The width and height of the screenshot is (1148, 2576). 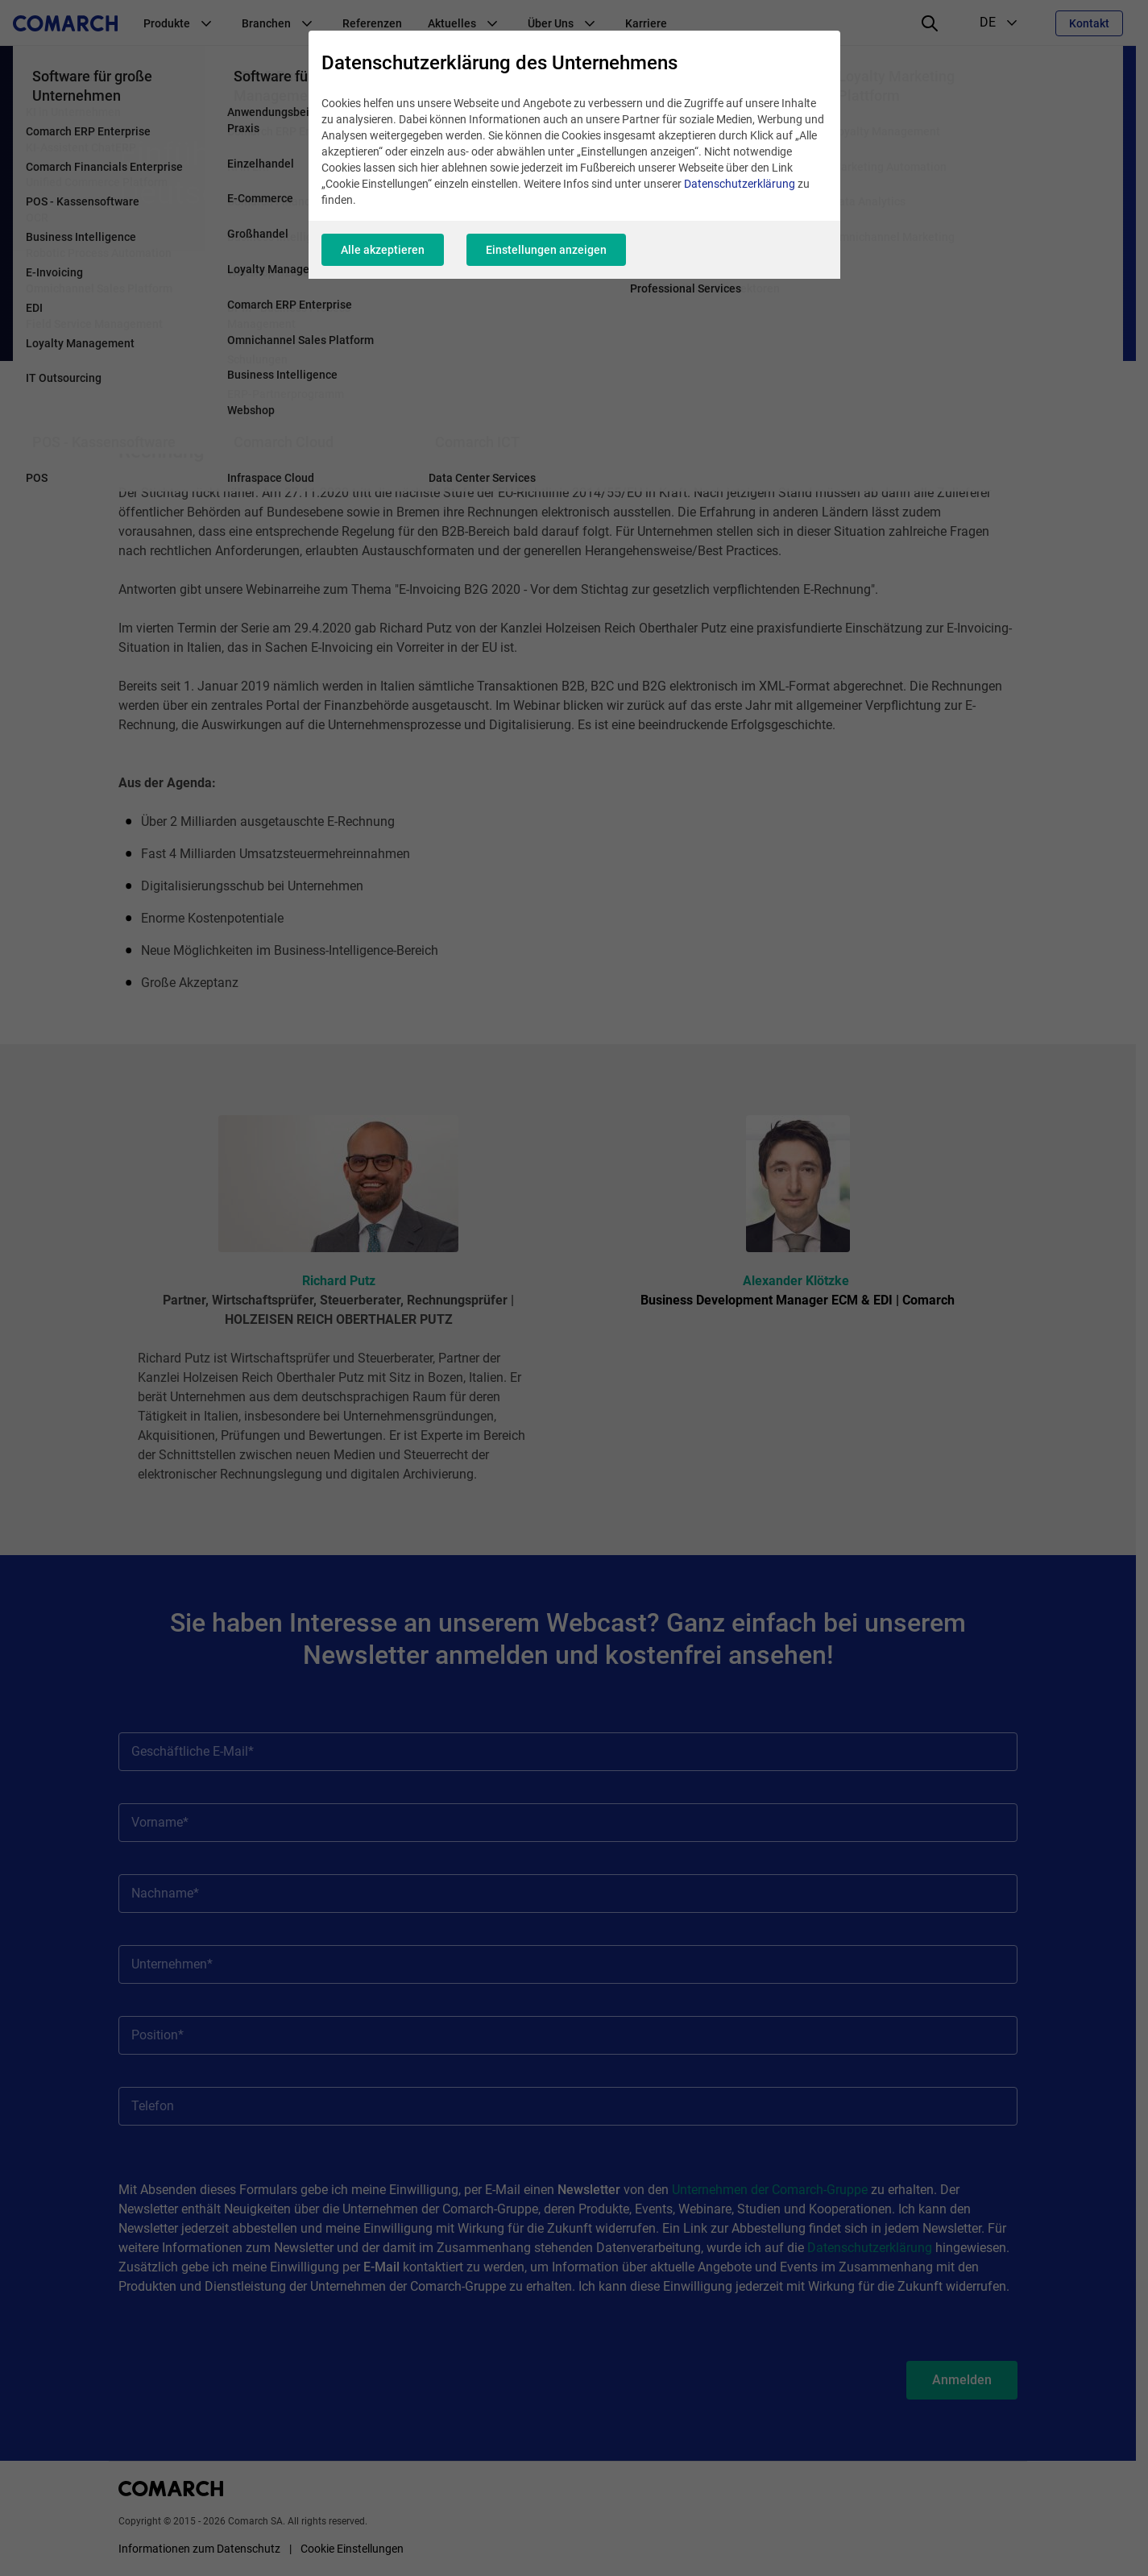 What do you see at coordinates (739, 183) in the screenshot?
I see `Datenschutzerklärung` at bounding box center [739, 183].